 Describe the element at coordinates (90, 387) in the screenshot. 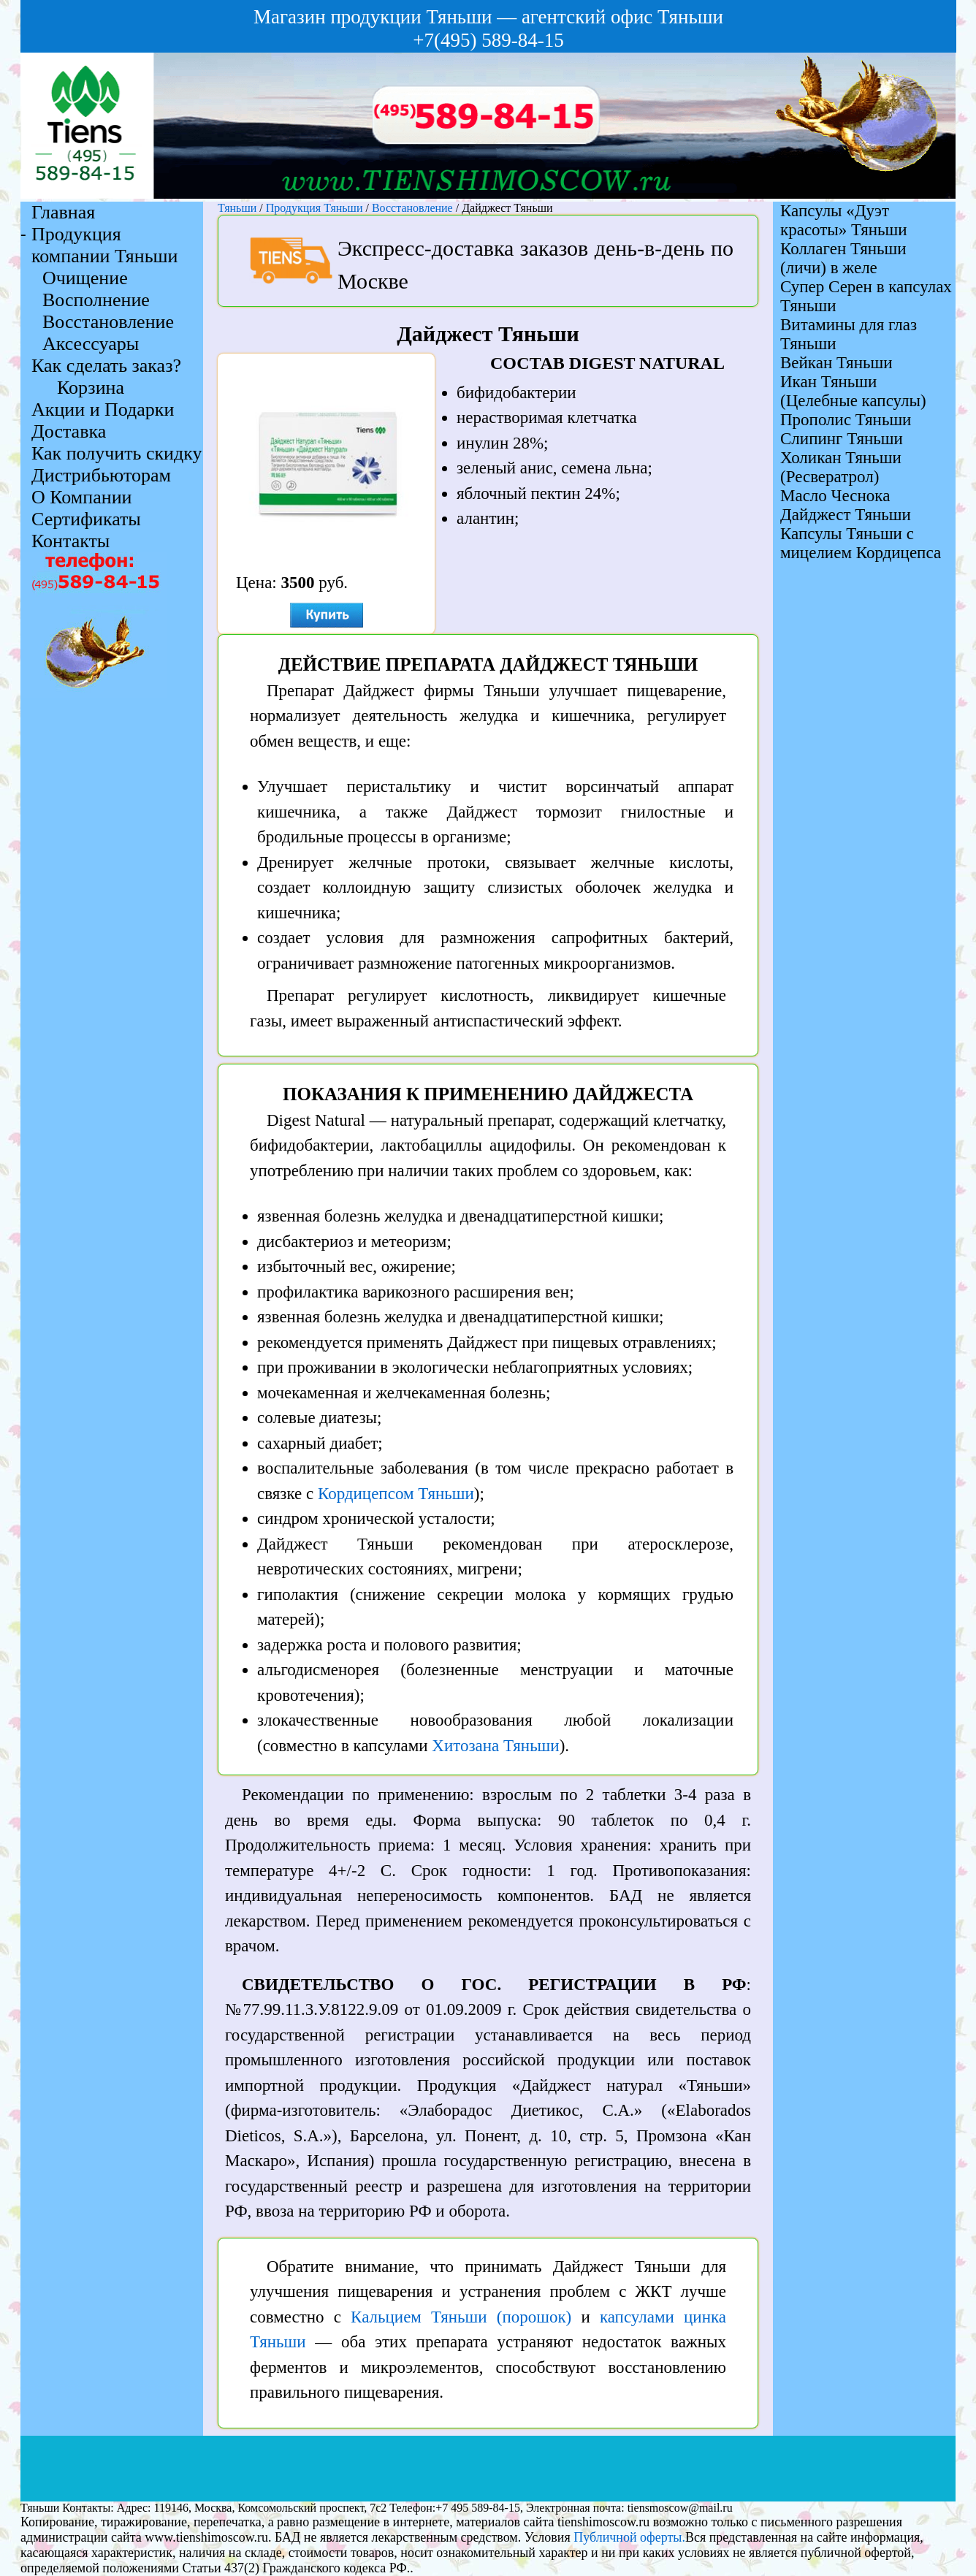

I see `Корзина` at that location.